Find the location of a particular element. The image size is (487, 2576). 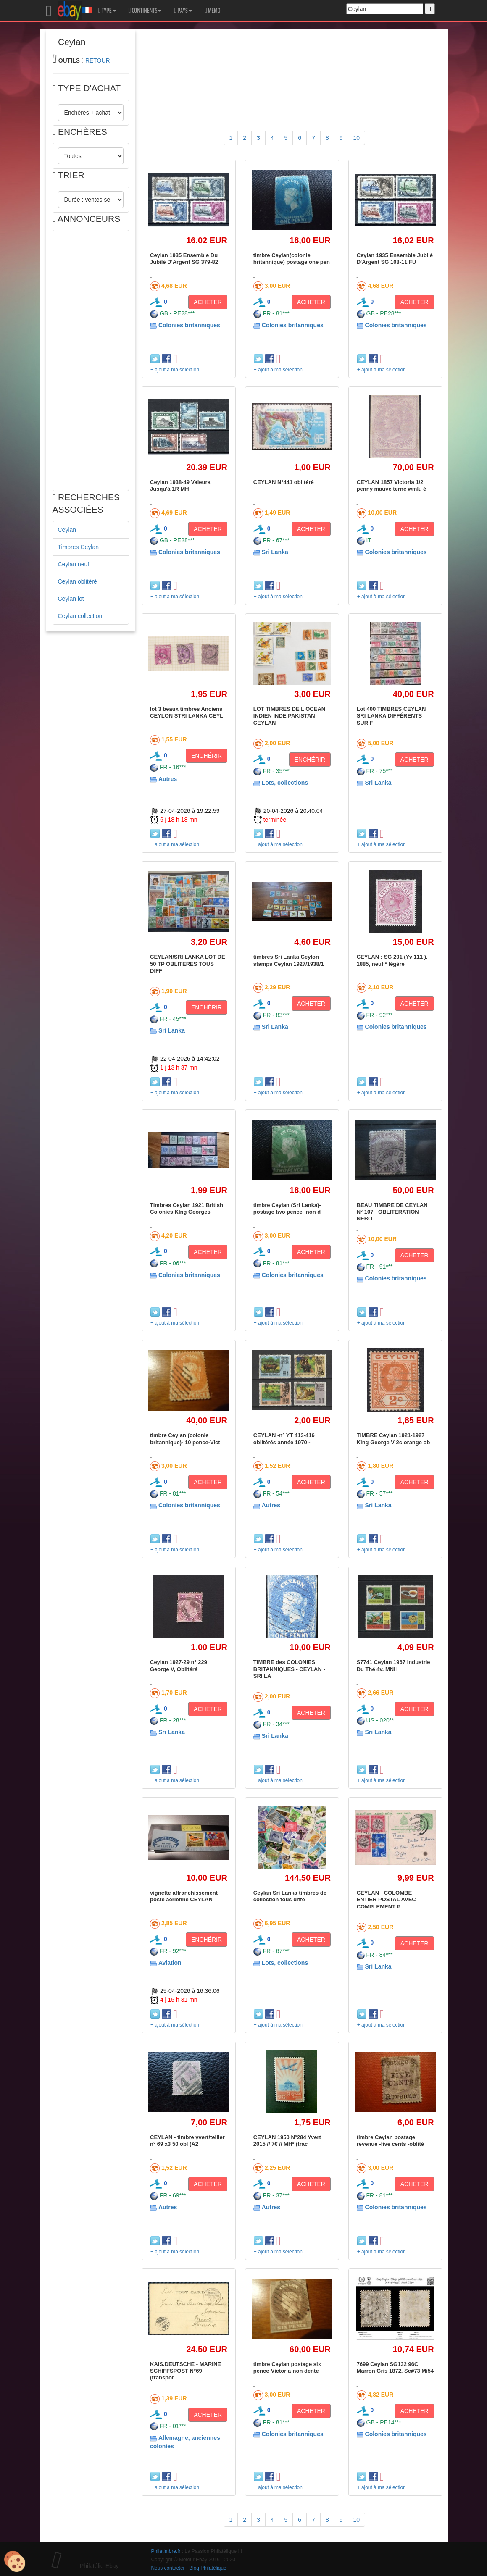

RETOUR is located at coordinates (97, 60).